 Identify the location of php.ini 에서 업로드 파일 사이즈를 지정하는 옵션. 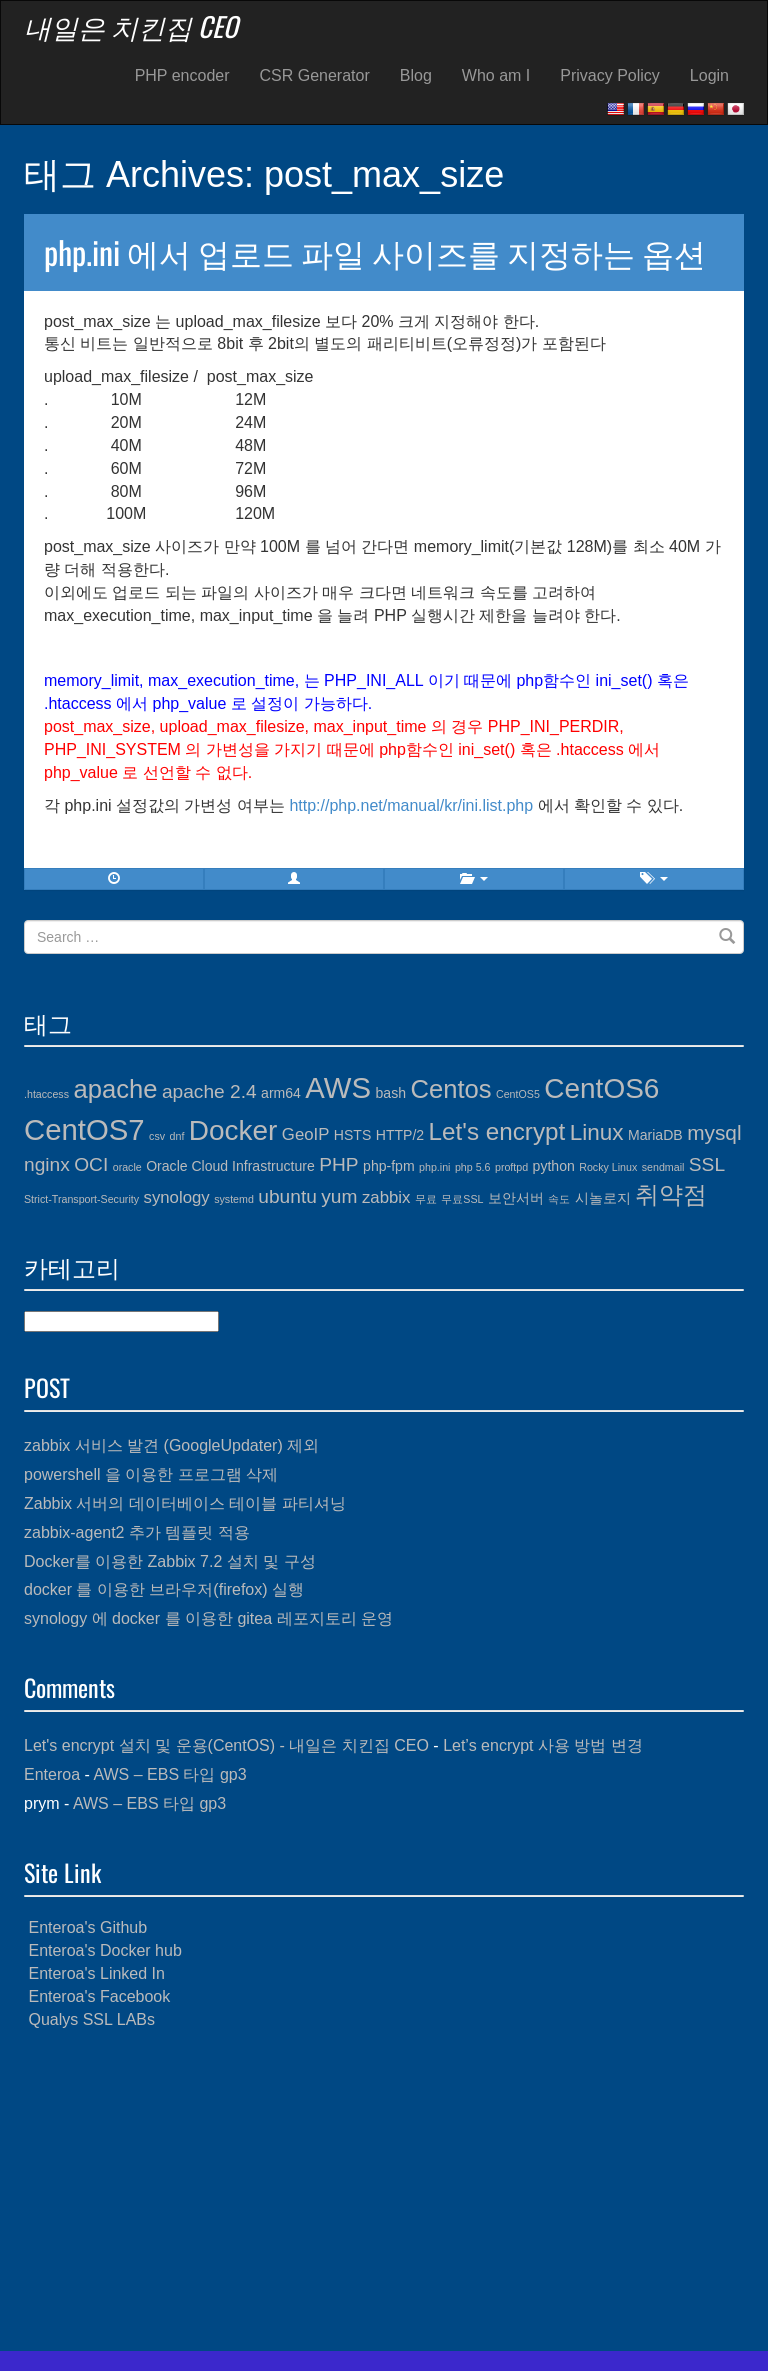
(375, 251).